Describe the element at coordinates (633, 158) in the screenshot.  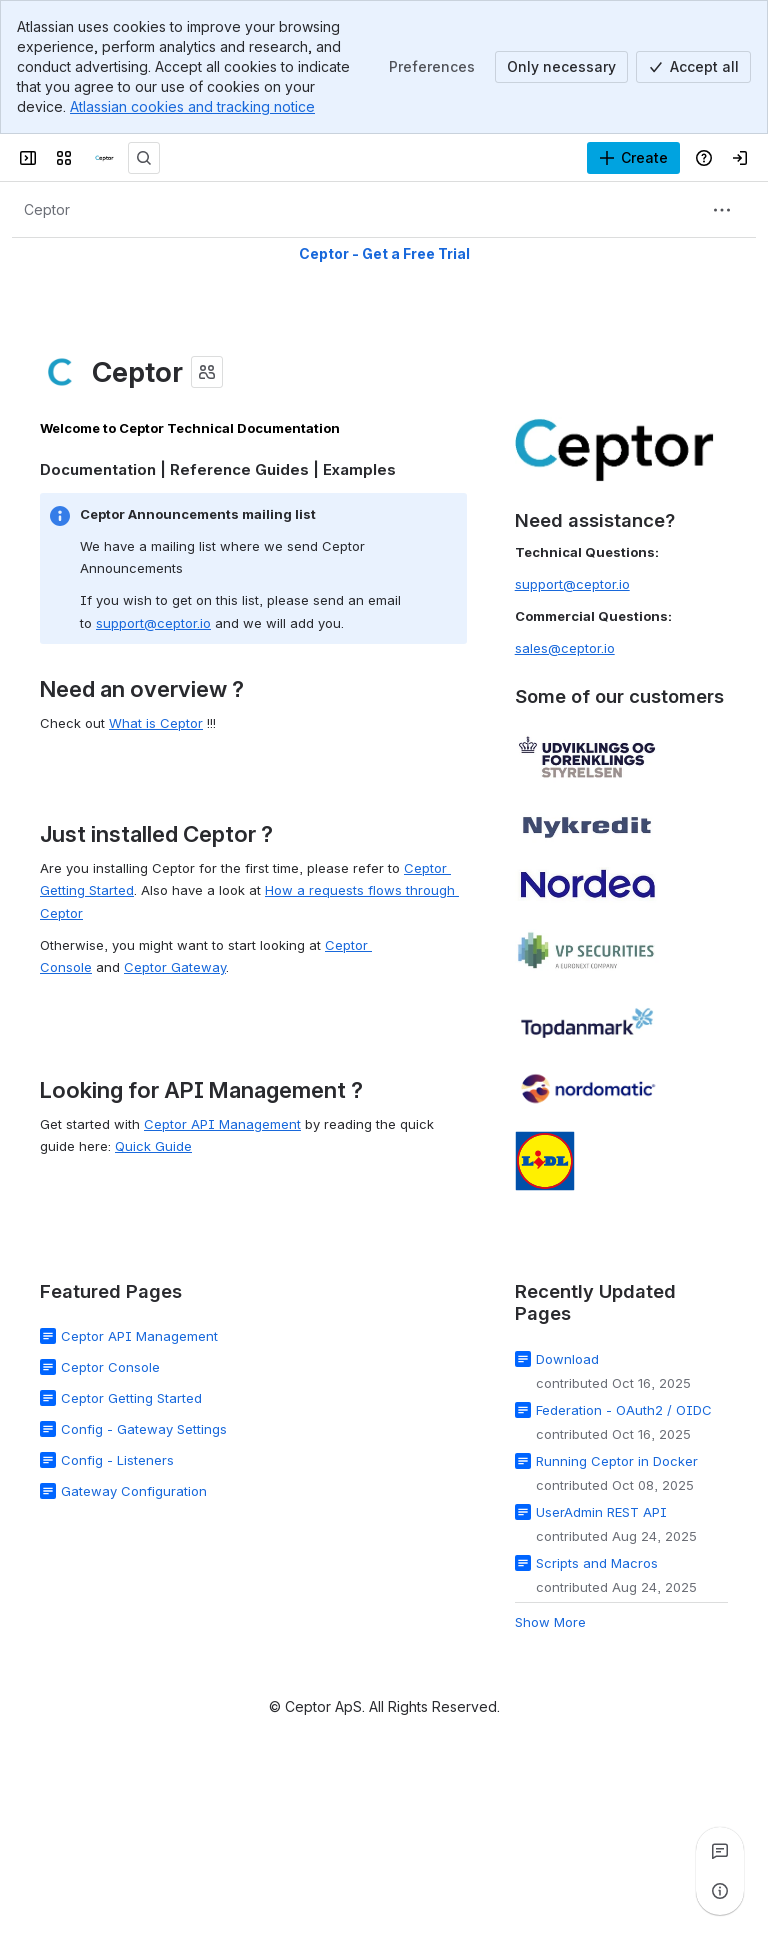
I see `[Create]` at that location.